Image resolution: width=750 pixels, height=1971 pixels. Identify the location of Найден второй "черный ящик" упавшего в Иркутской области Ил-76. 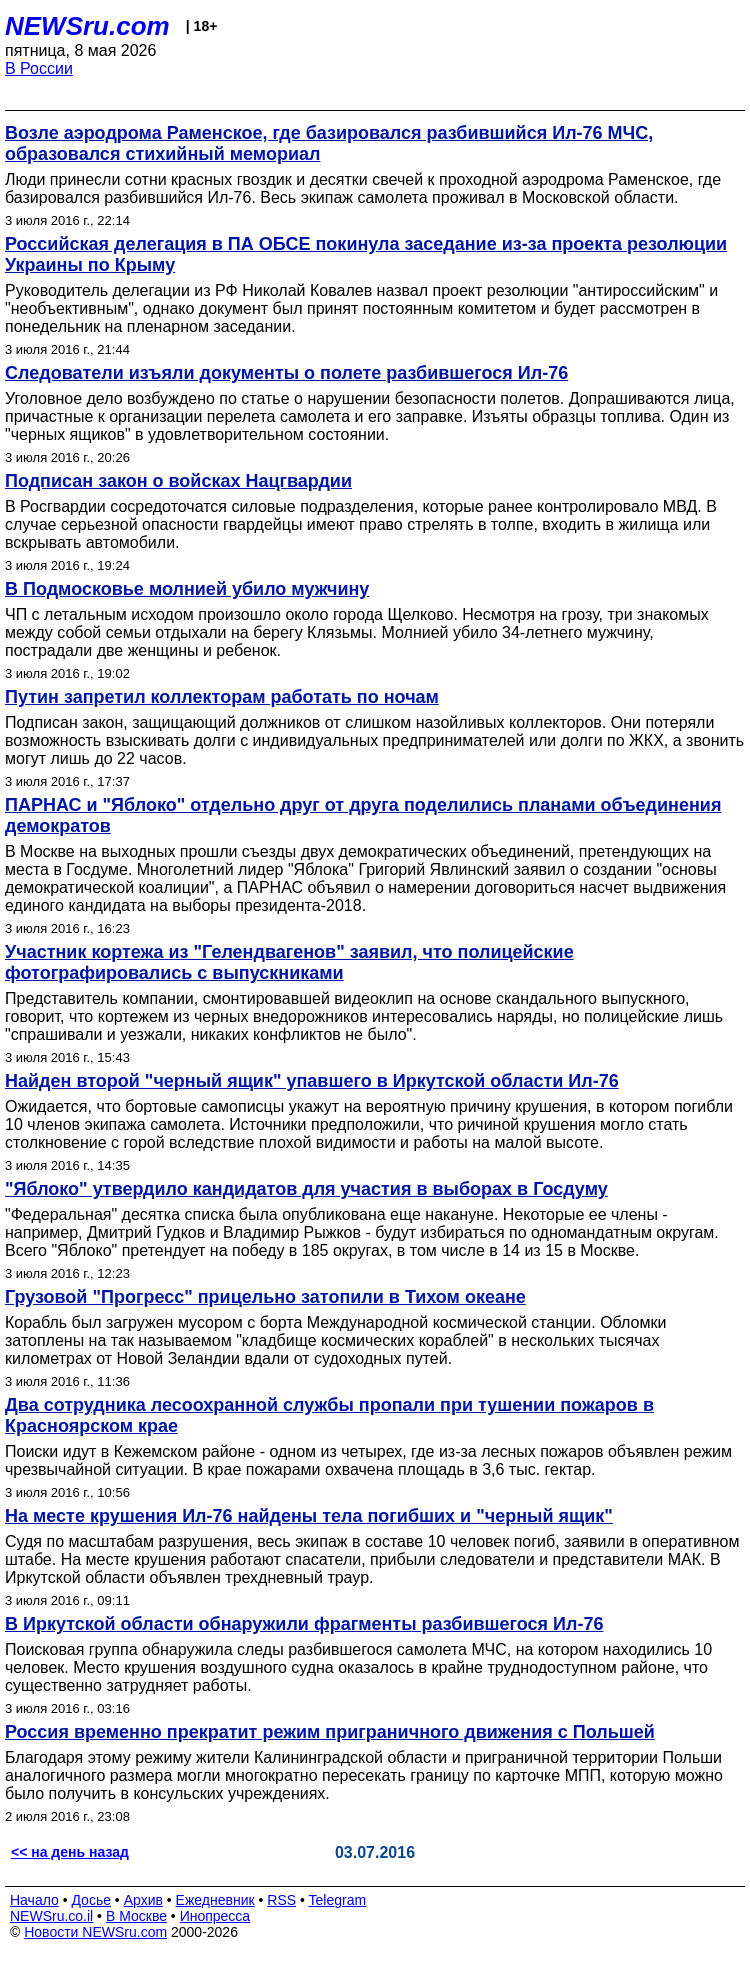
(312, 1081).